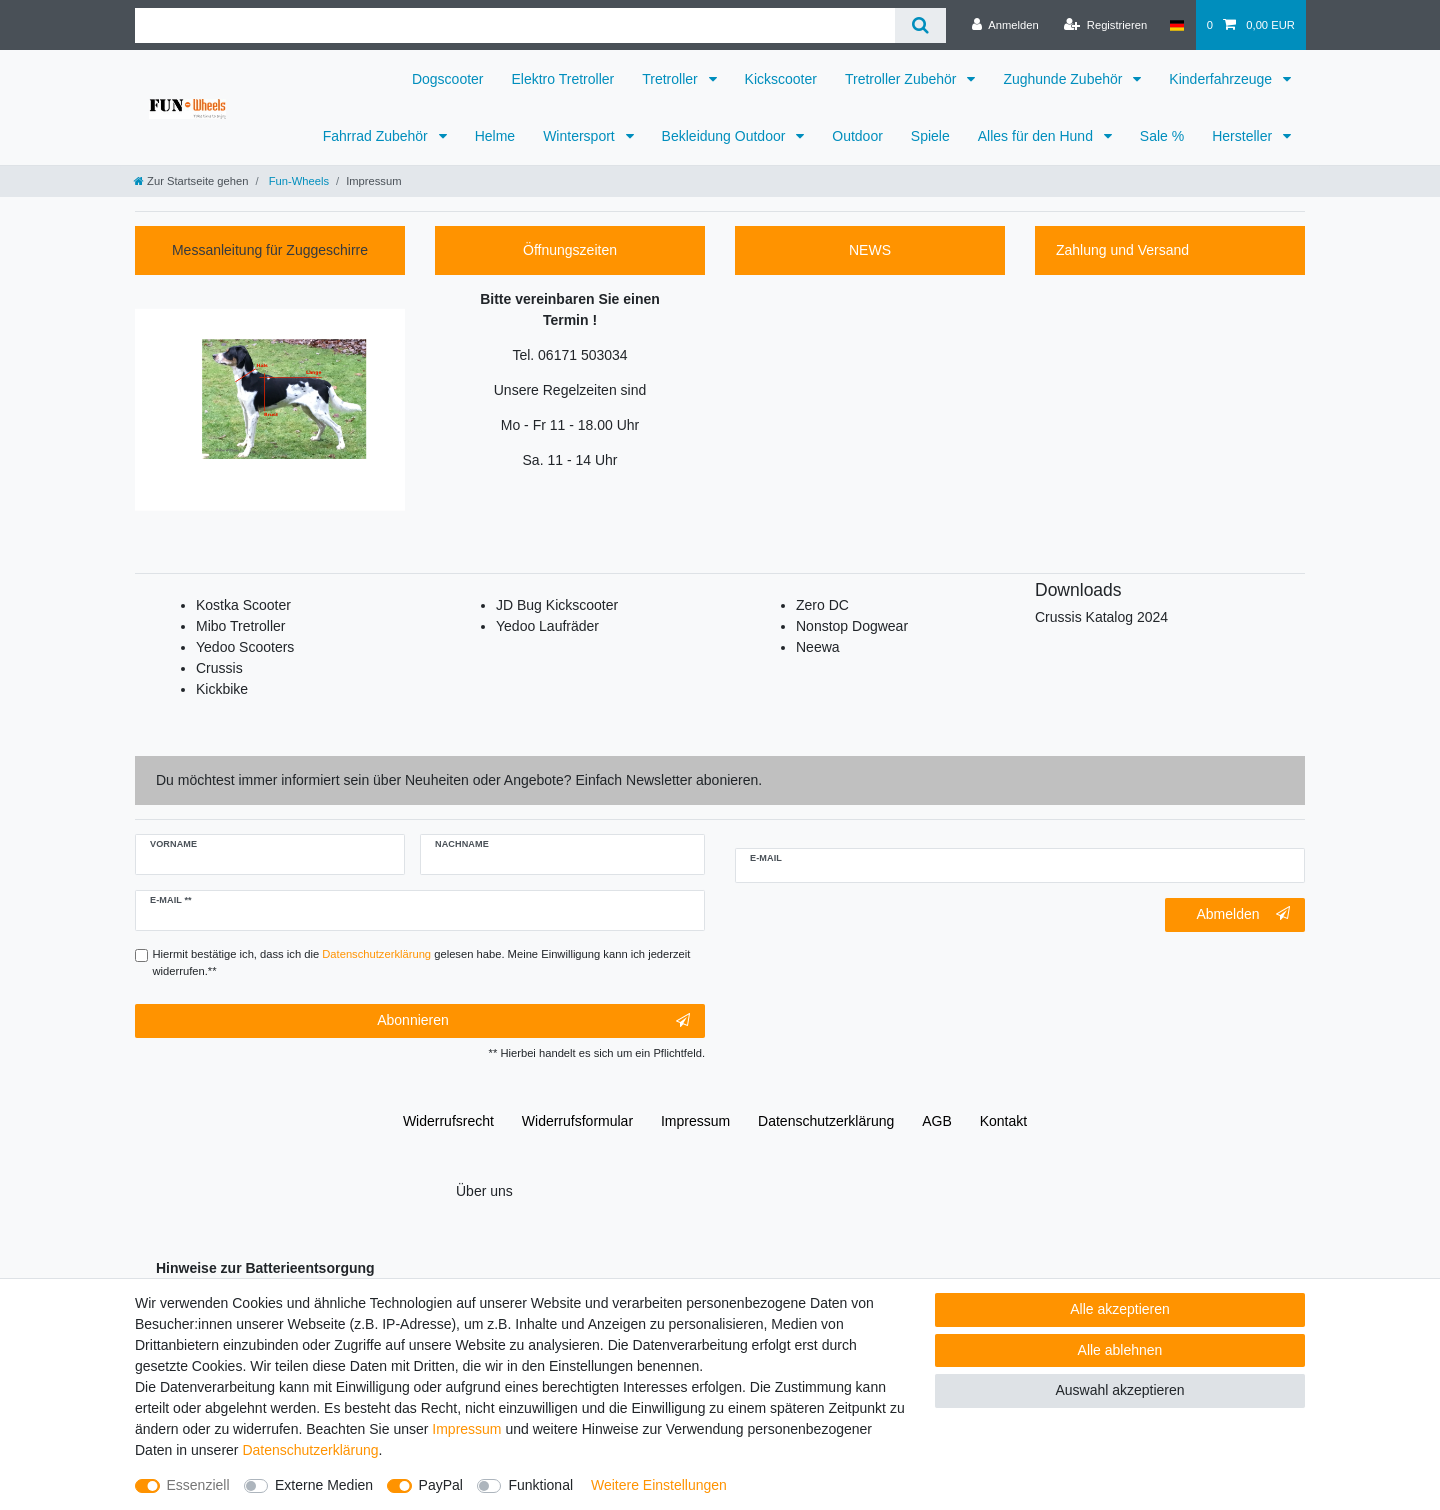 This screenshot has width=1440, height=1510. Describe the element at coordinates (448, 1121) in the screenshot. I see `Widerrufs­recht` at that location.